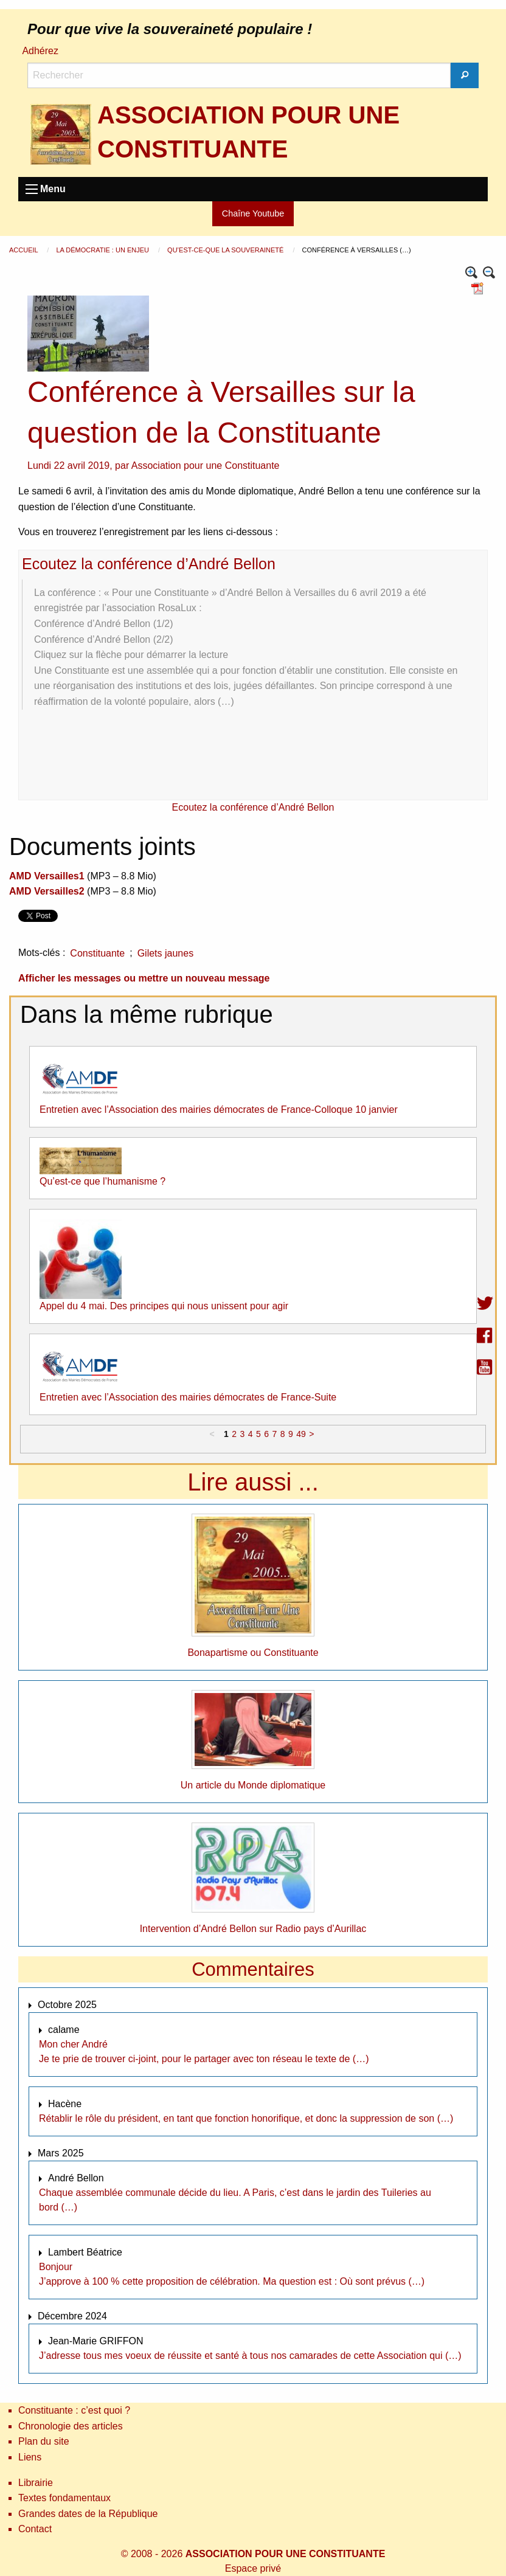 This screenshot has width=506, height=2576. What do you see at coordinates (29, 2457) in the screenshot?
I see `Liens` at bounding box center [29, 2457].